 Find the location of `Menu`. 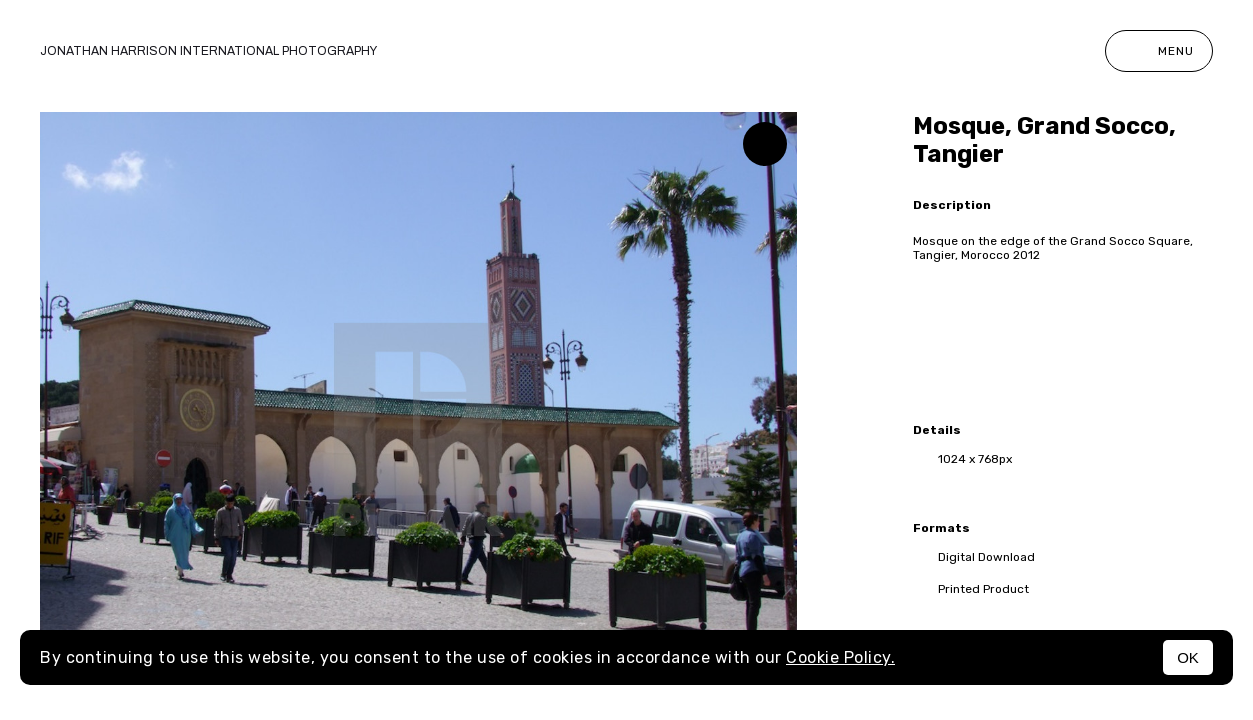

Menu is located at coordinates (1159, 51).